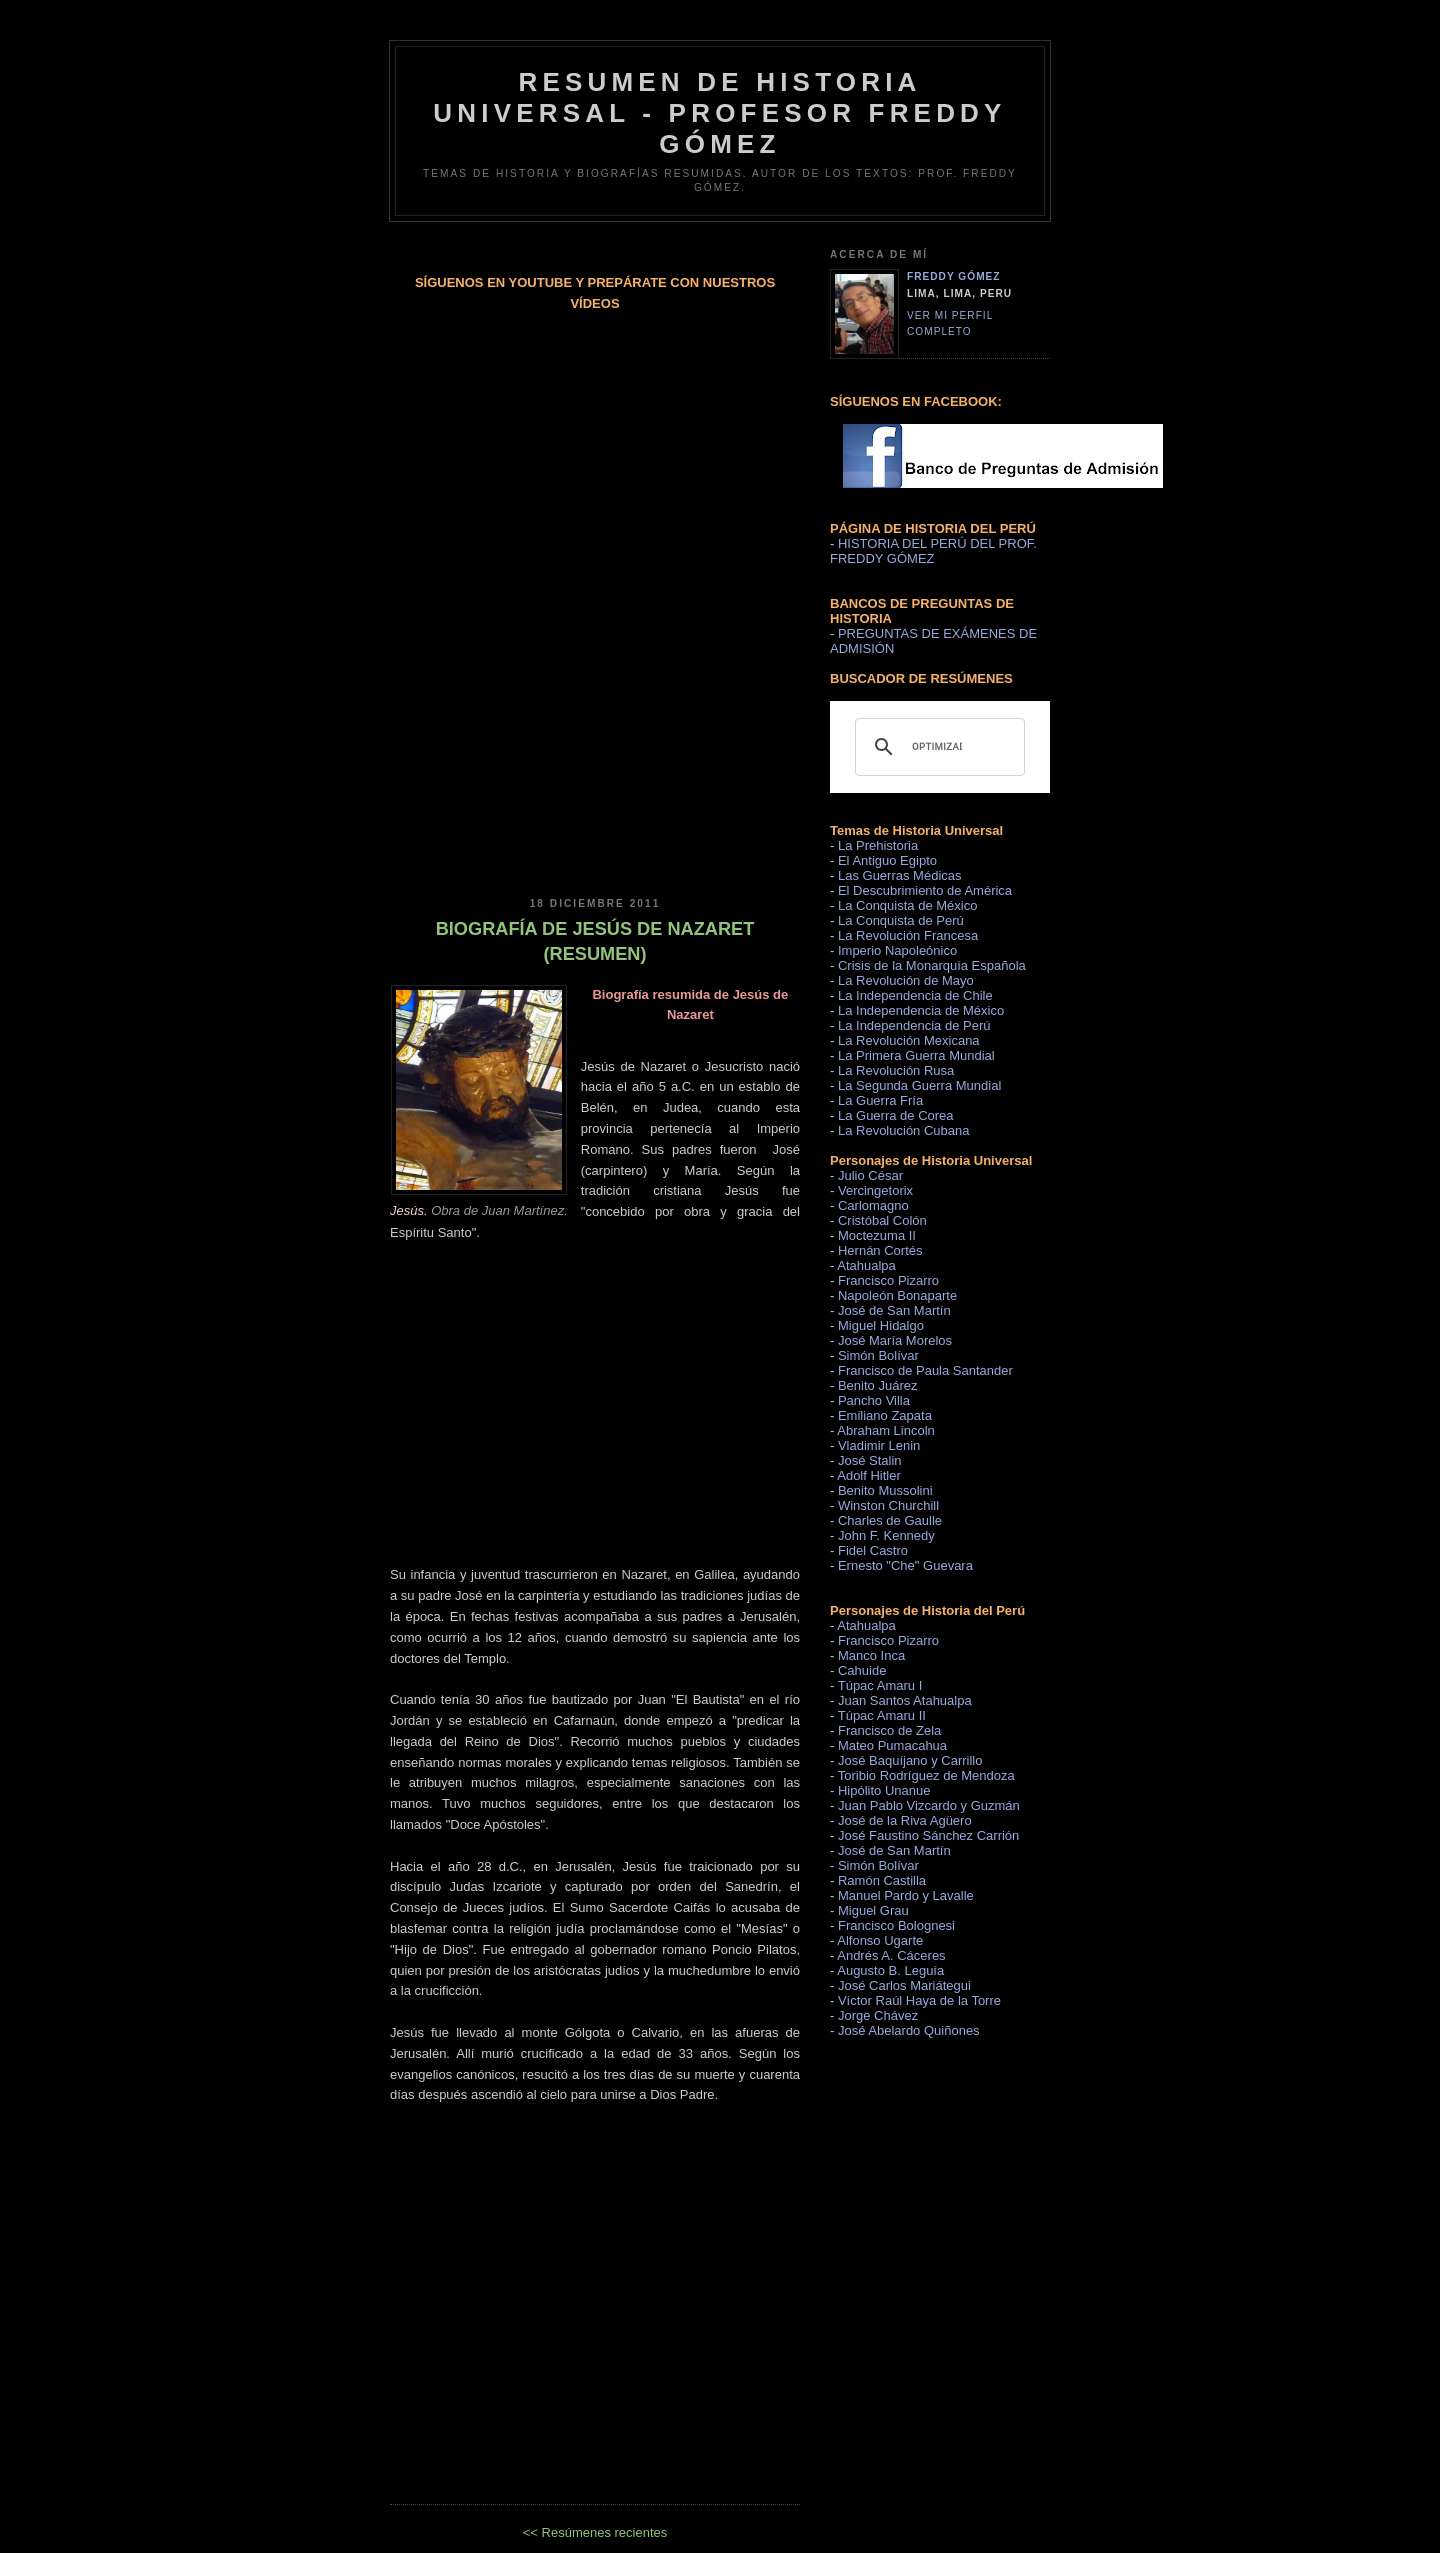  Describe the element at coordinates (888, 1505) in the screenshot. I see `Winston Churchill` at that location.